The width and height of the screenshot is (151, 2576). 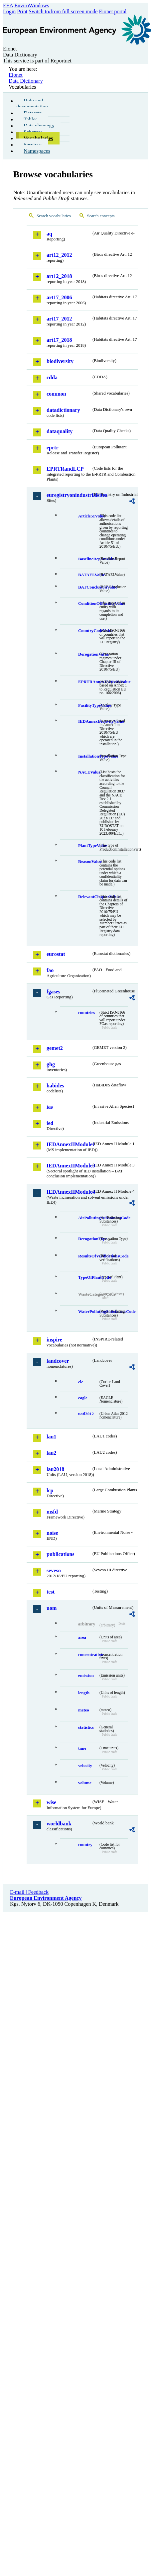 I want to click on biodiversity, so click(x=60, y=361).